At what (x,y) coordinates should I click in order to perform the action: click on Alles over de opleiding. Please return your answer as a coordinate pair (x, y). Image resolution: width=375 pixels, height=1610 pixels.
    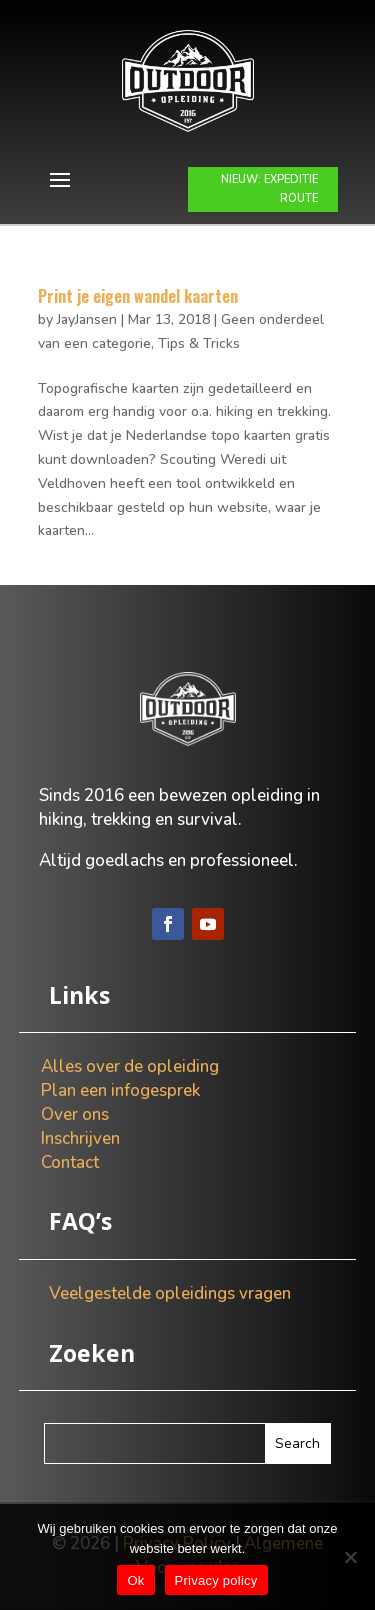
    Looking at the image, I should click on (130, 1066).